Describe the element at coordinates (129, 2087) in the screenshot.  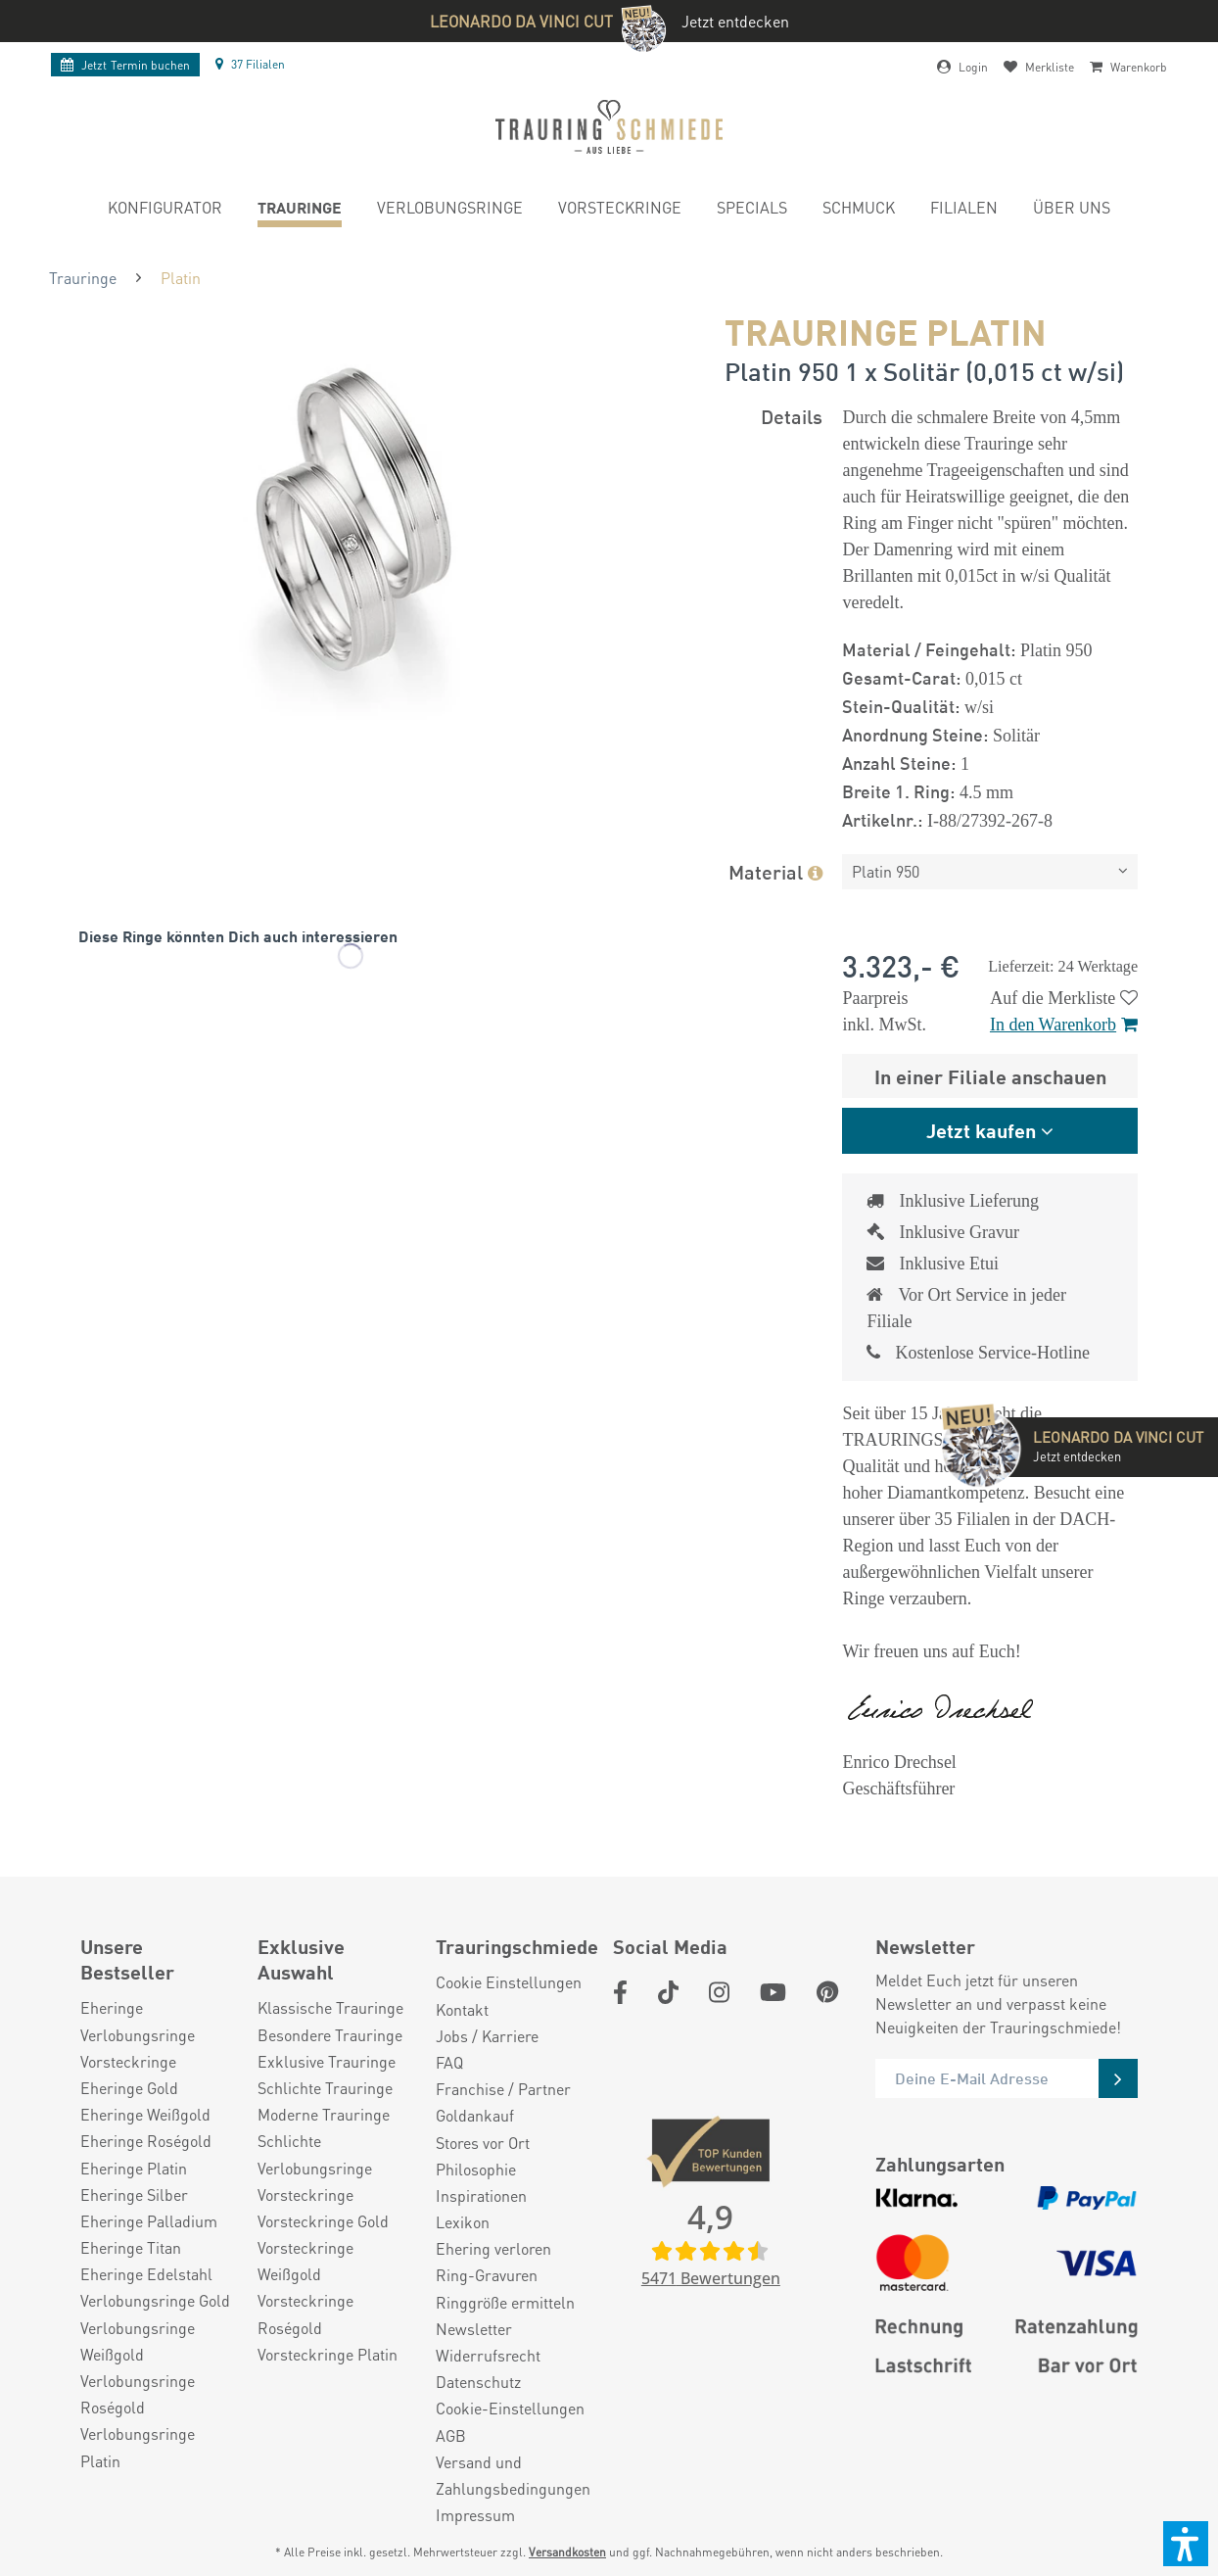
I see `Eheringe Gold` at that location.